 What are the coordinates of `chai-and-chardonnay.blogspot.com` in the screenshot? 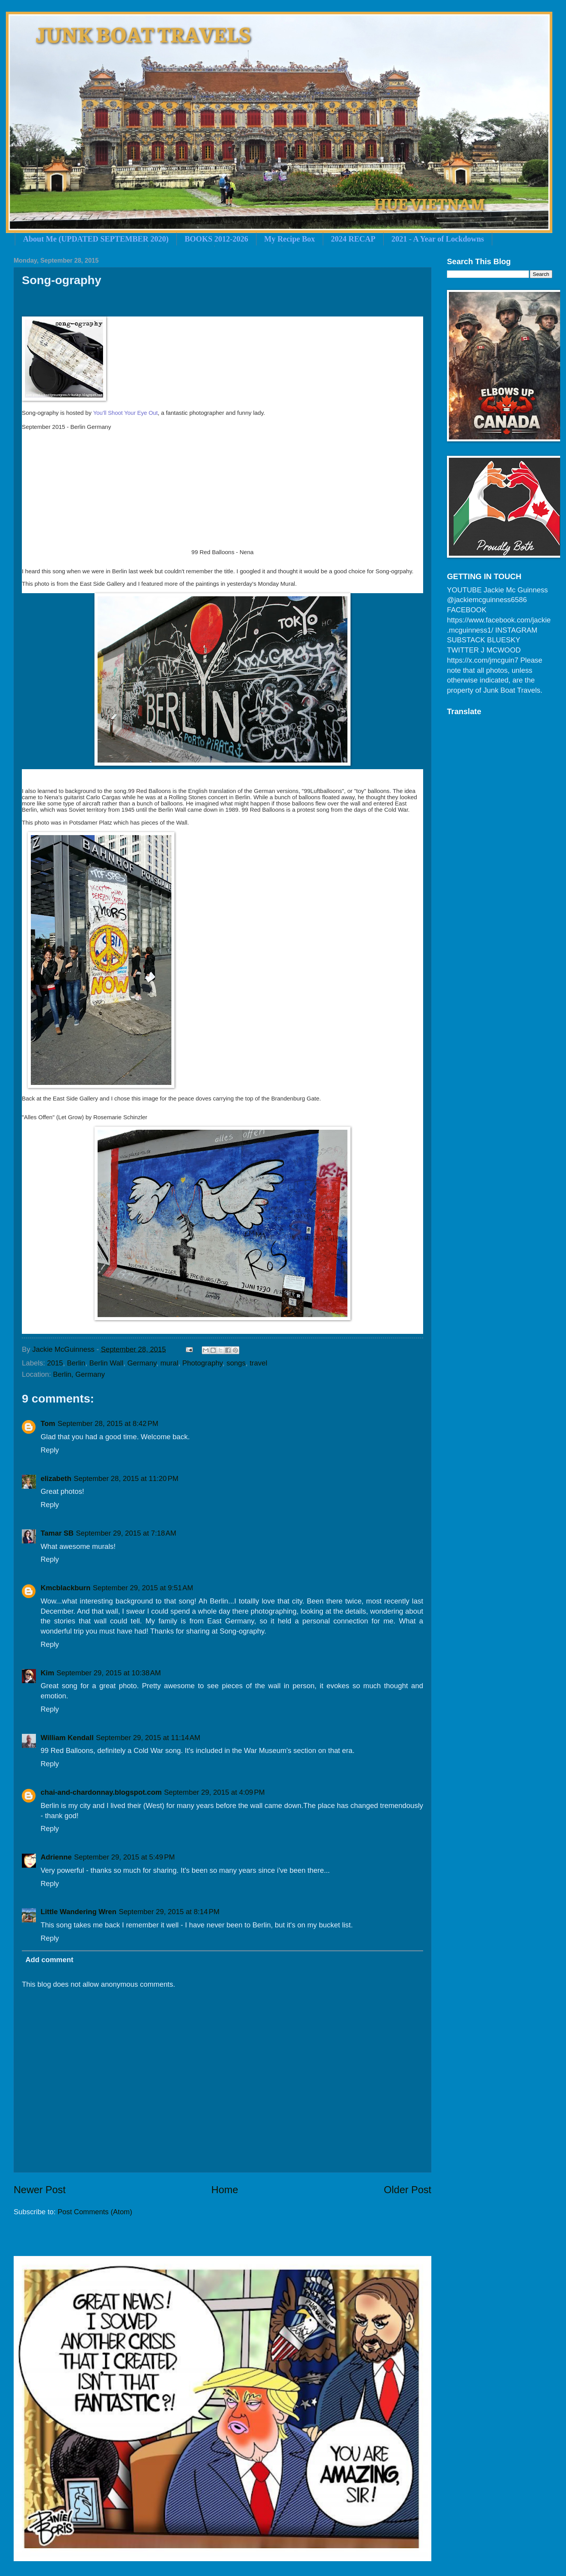 It's located at (101, 1792).